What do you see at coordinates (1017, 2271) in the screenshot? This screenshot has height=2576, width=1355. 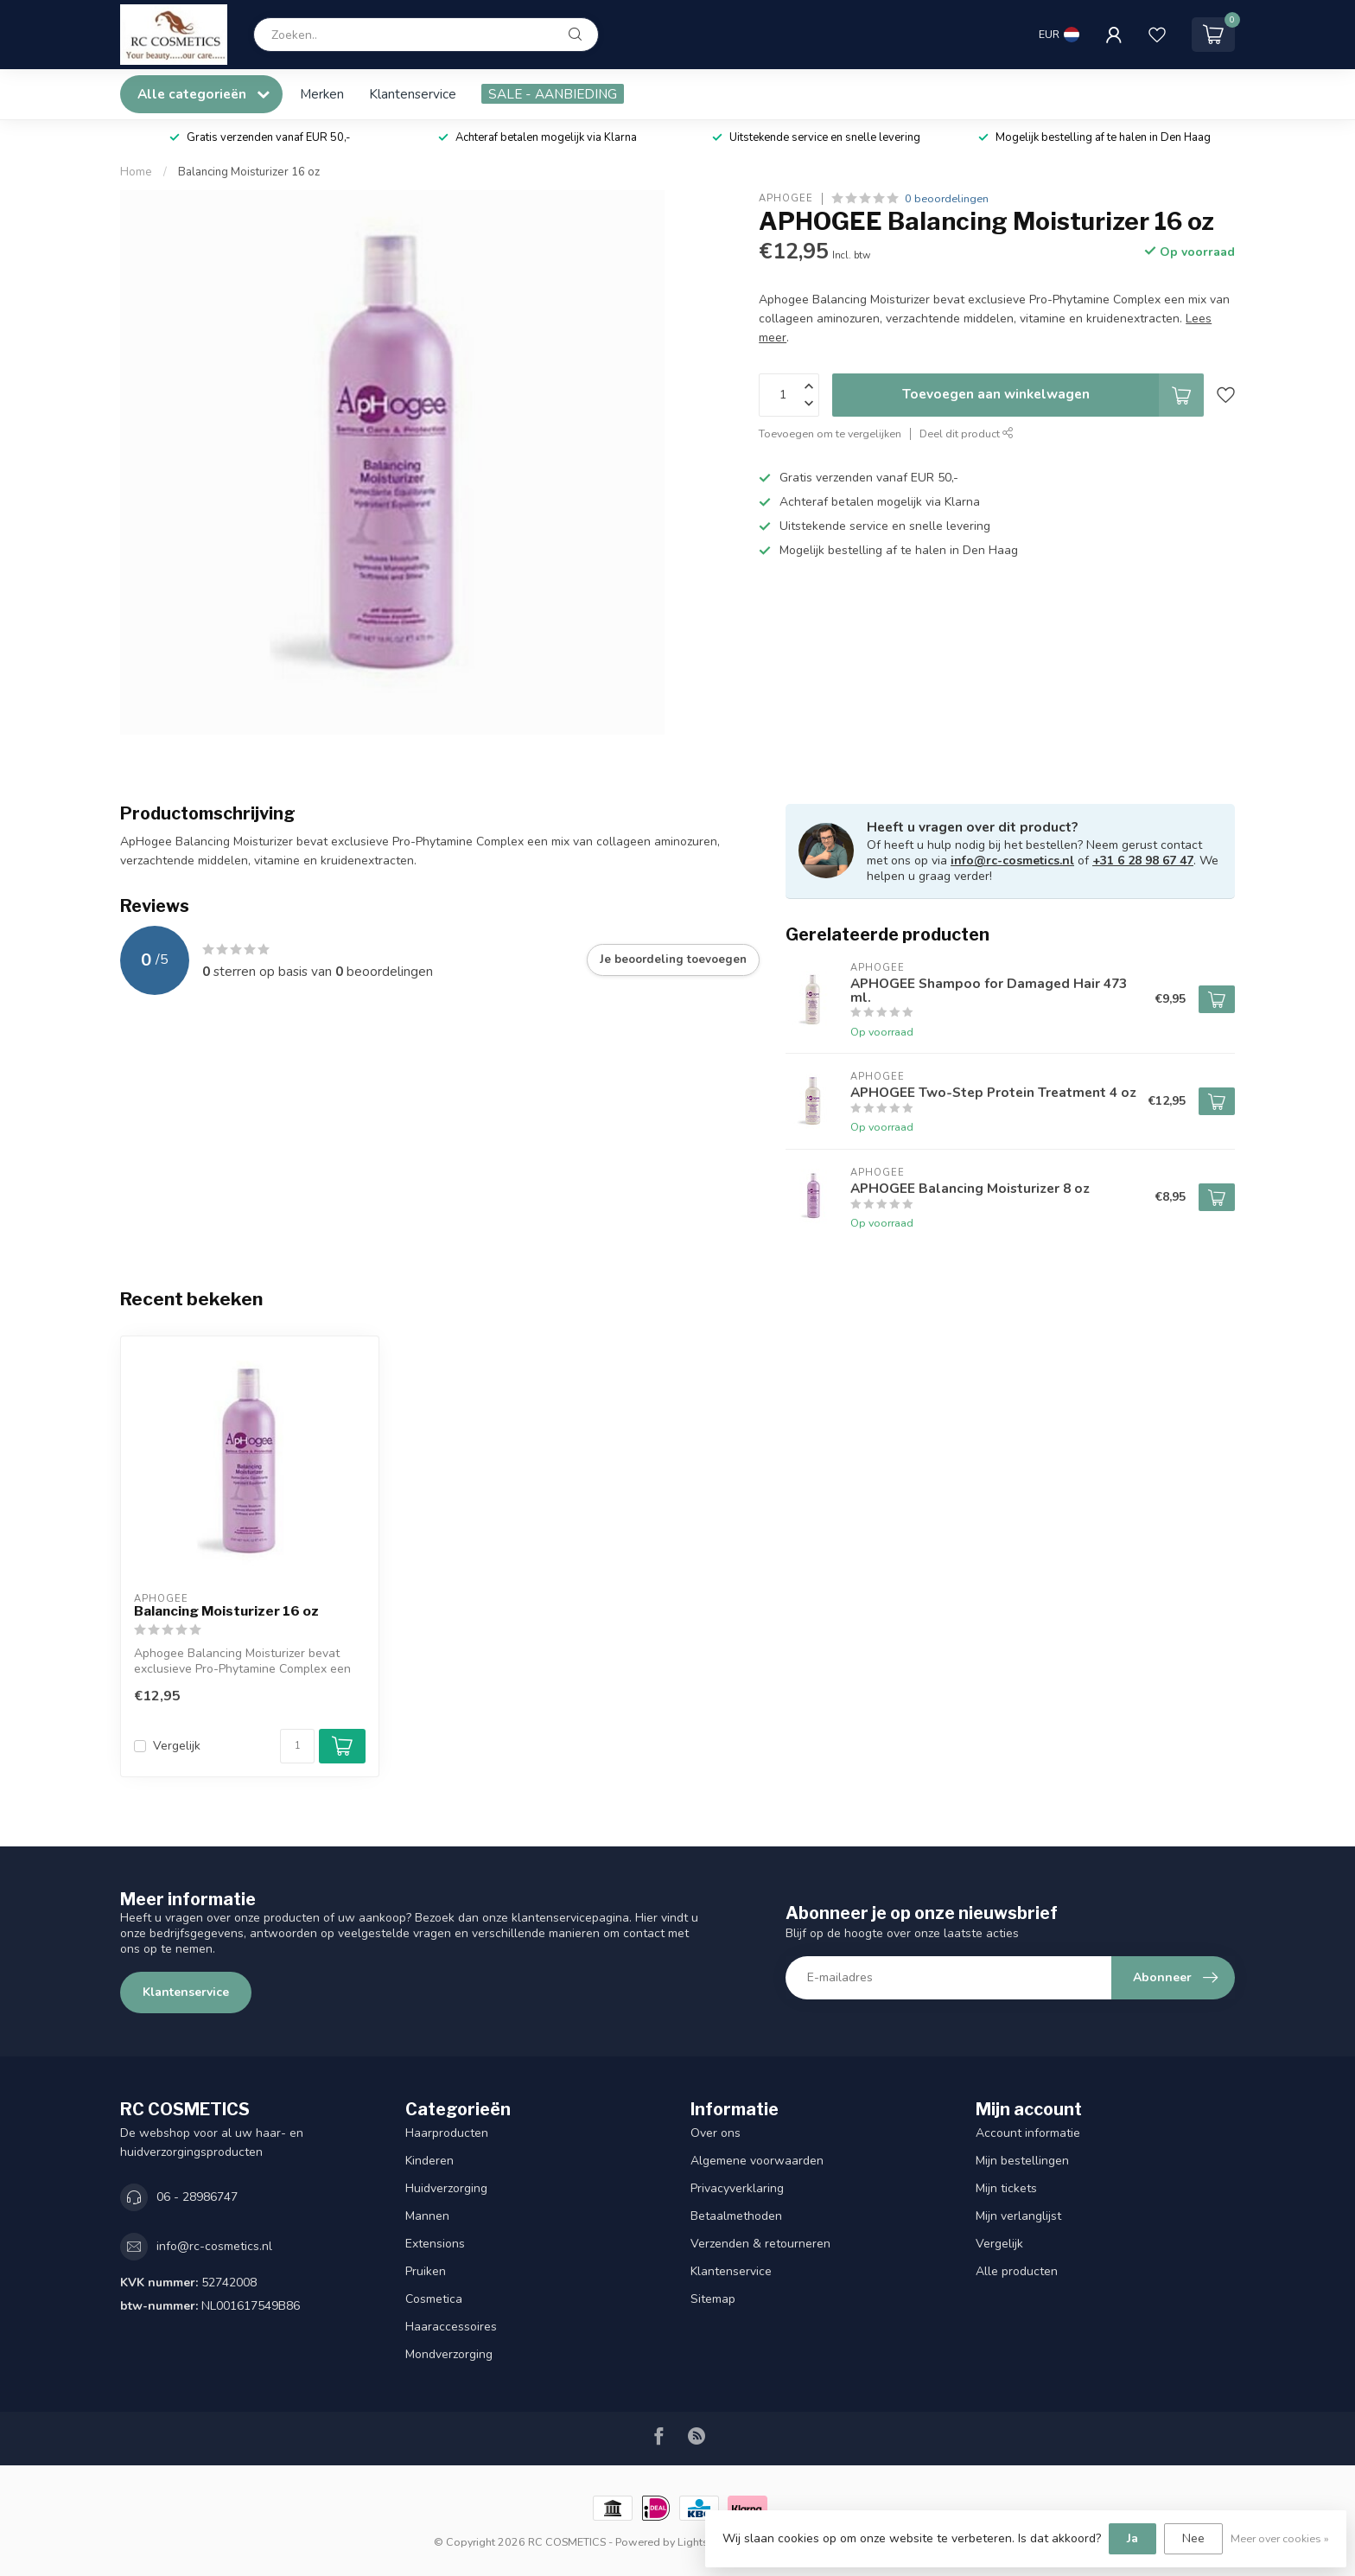 I see `Alle producten` at bounding box center [1017, 2271].